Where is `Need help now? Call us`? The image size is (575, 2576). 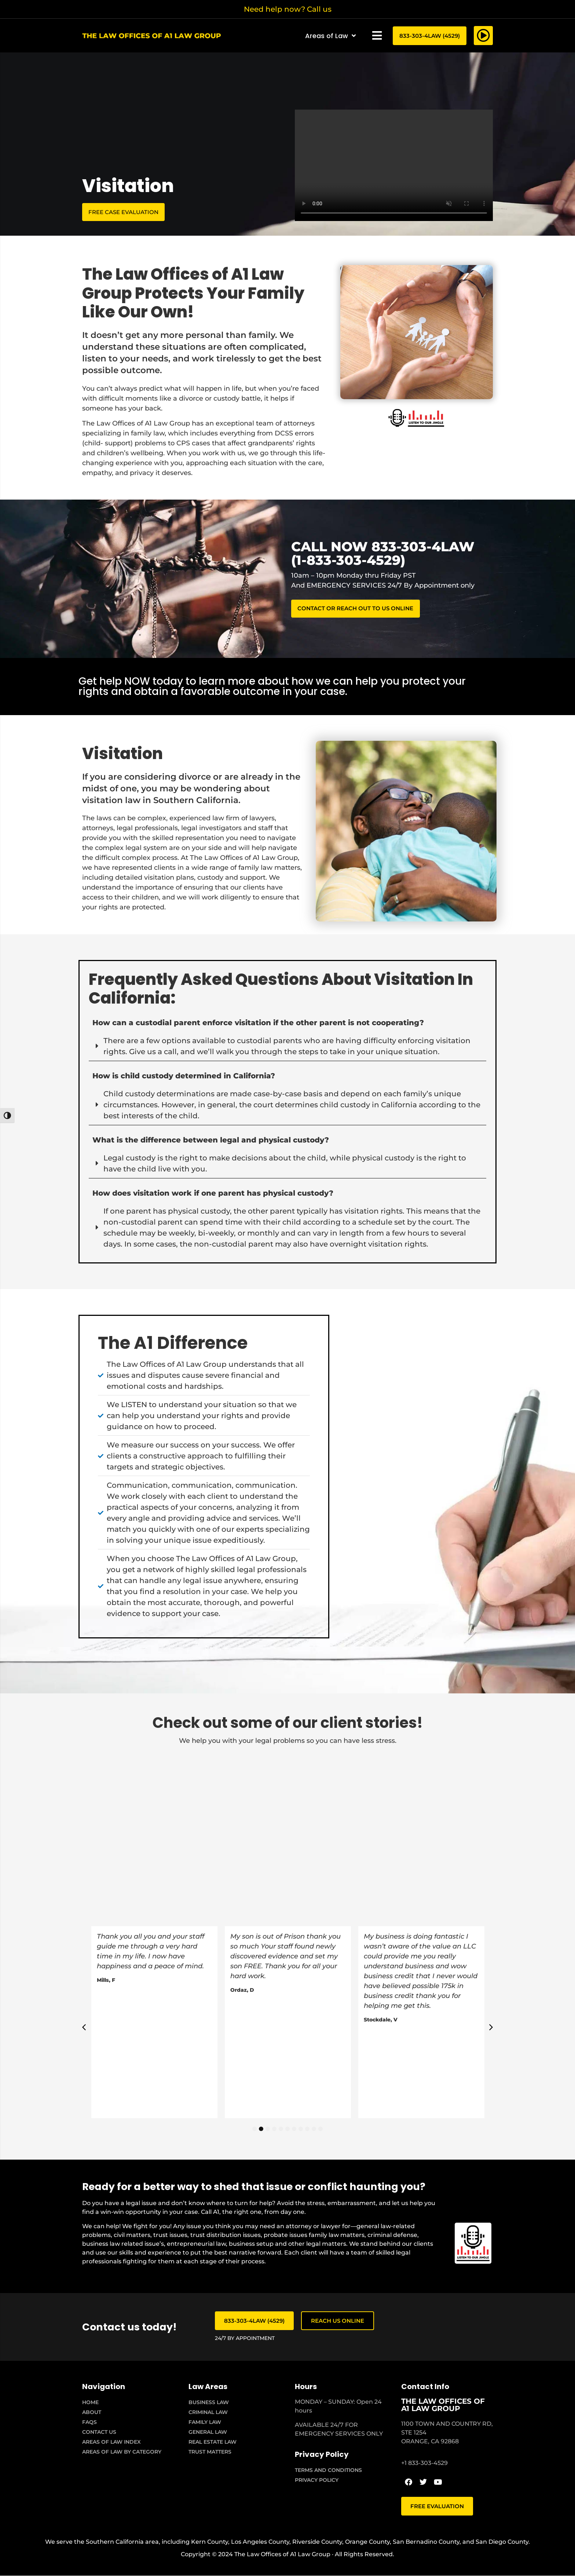 Need help now? Call us is located at coordinates (288, 9).